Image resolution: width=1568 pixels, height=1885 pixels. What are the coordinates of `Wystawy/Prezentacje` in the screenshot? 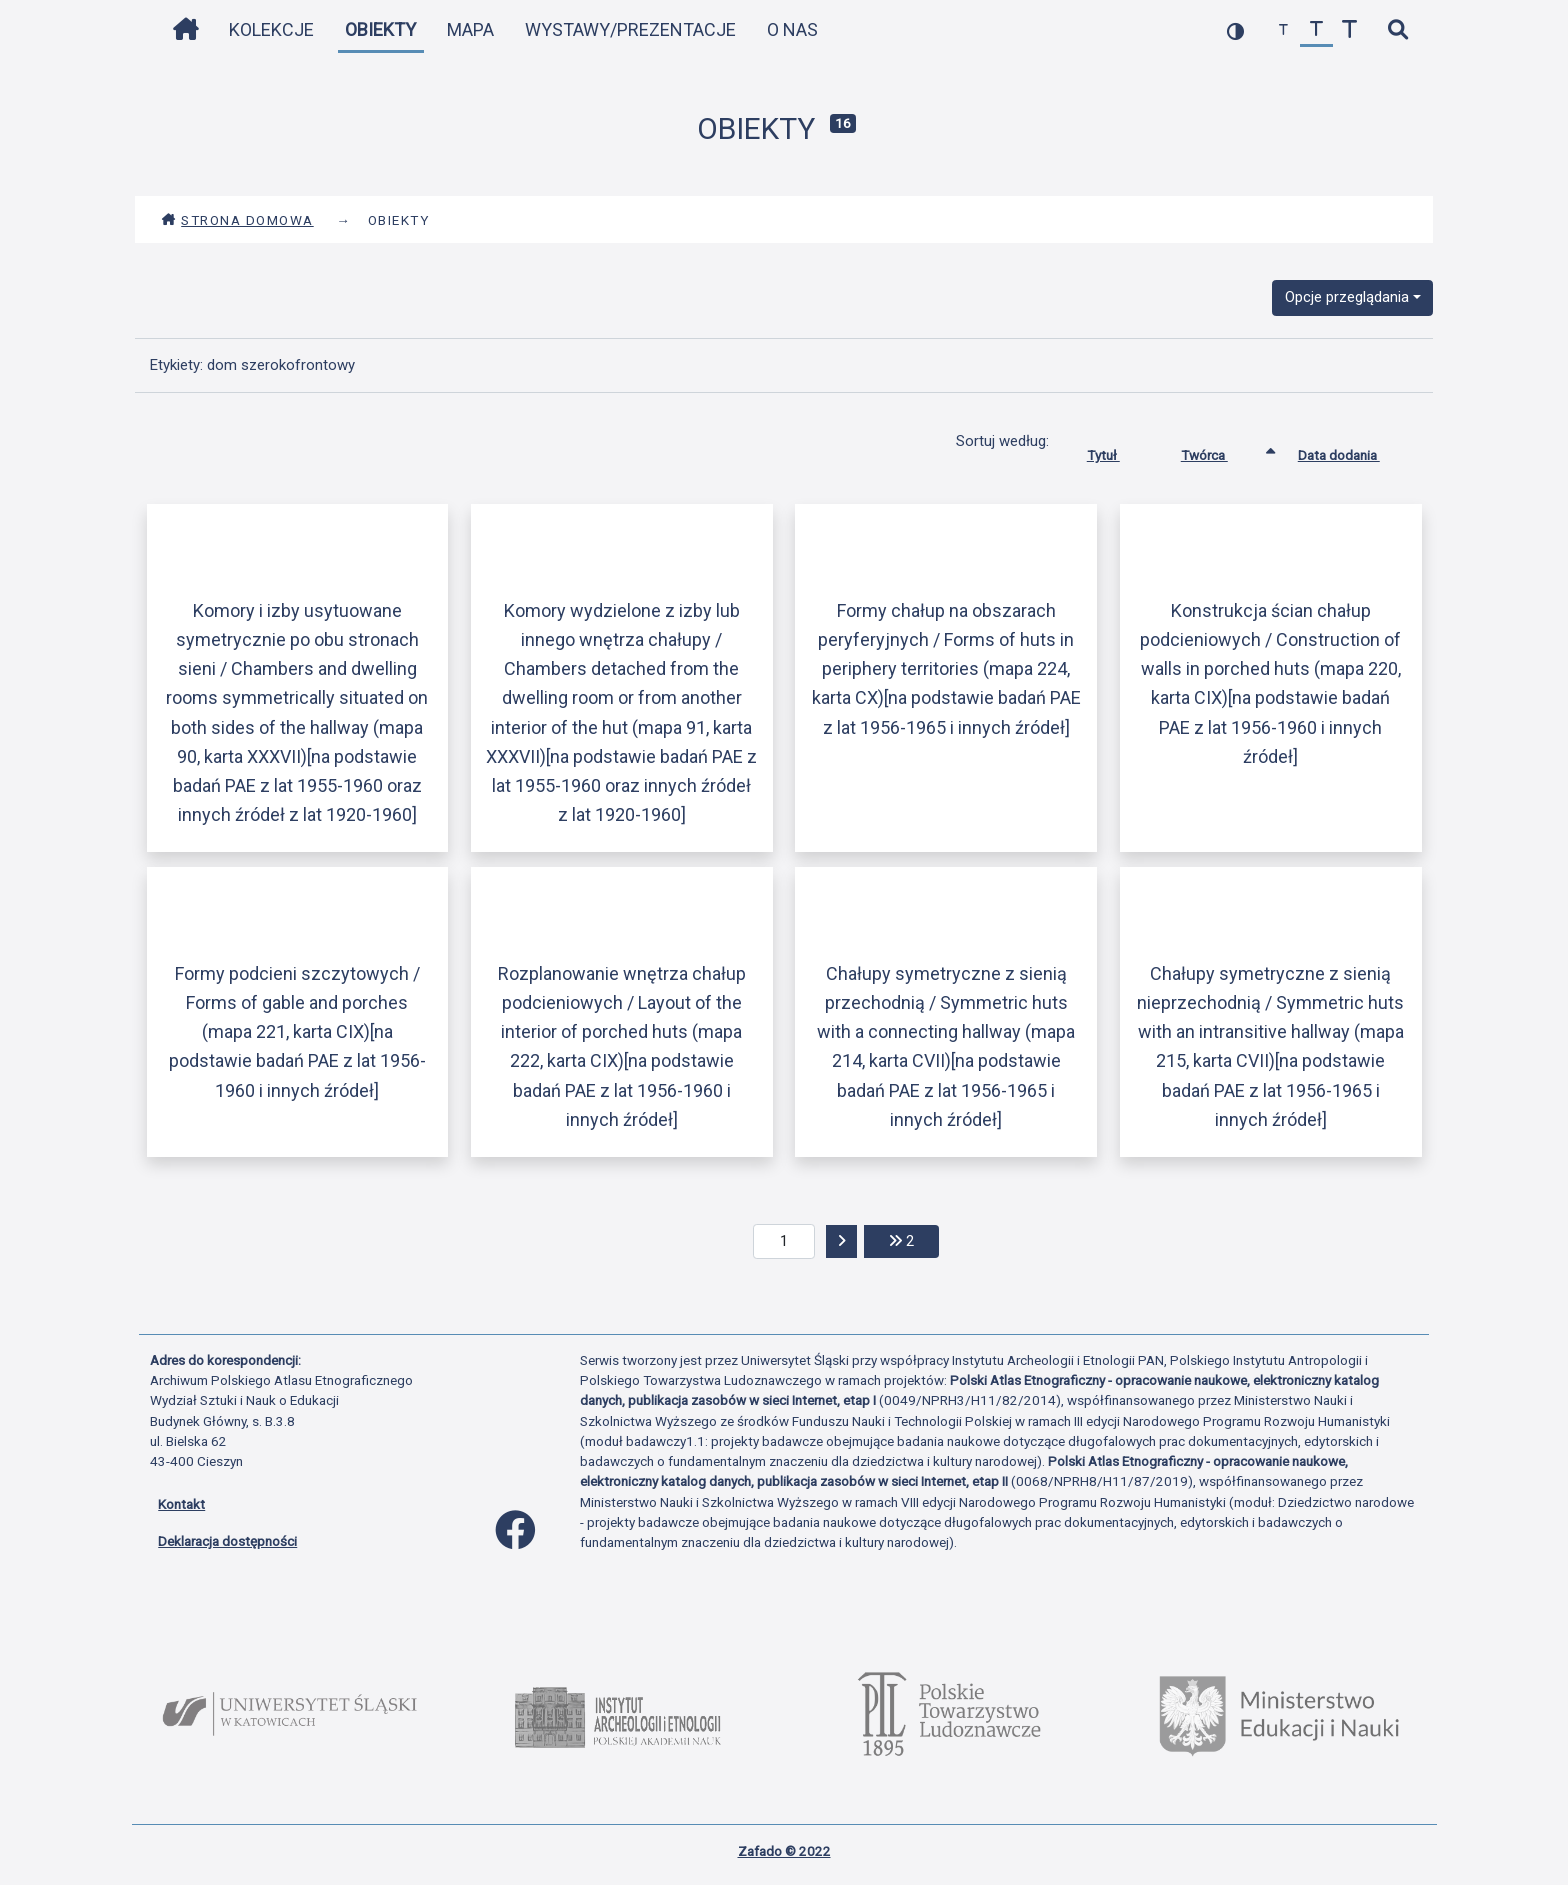 It's located at (630, 29).